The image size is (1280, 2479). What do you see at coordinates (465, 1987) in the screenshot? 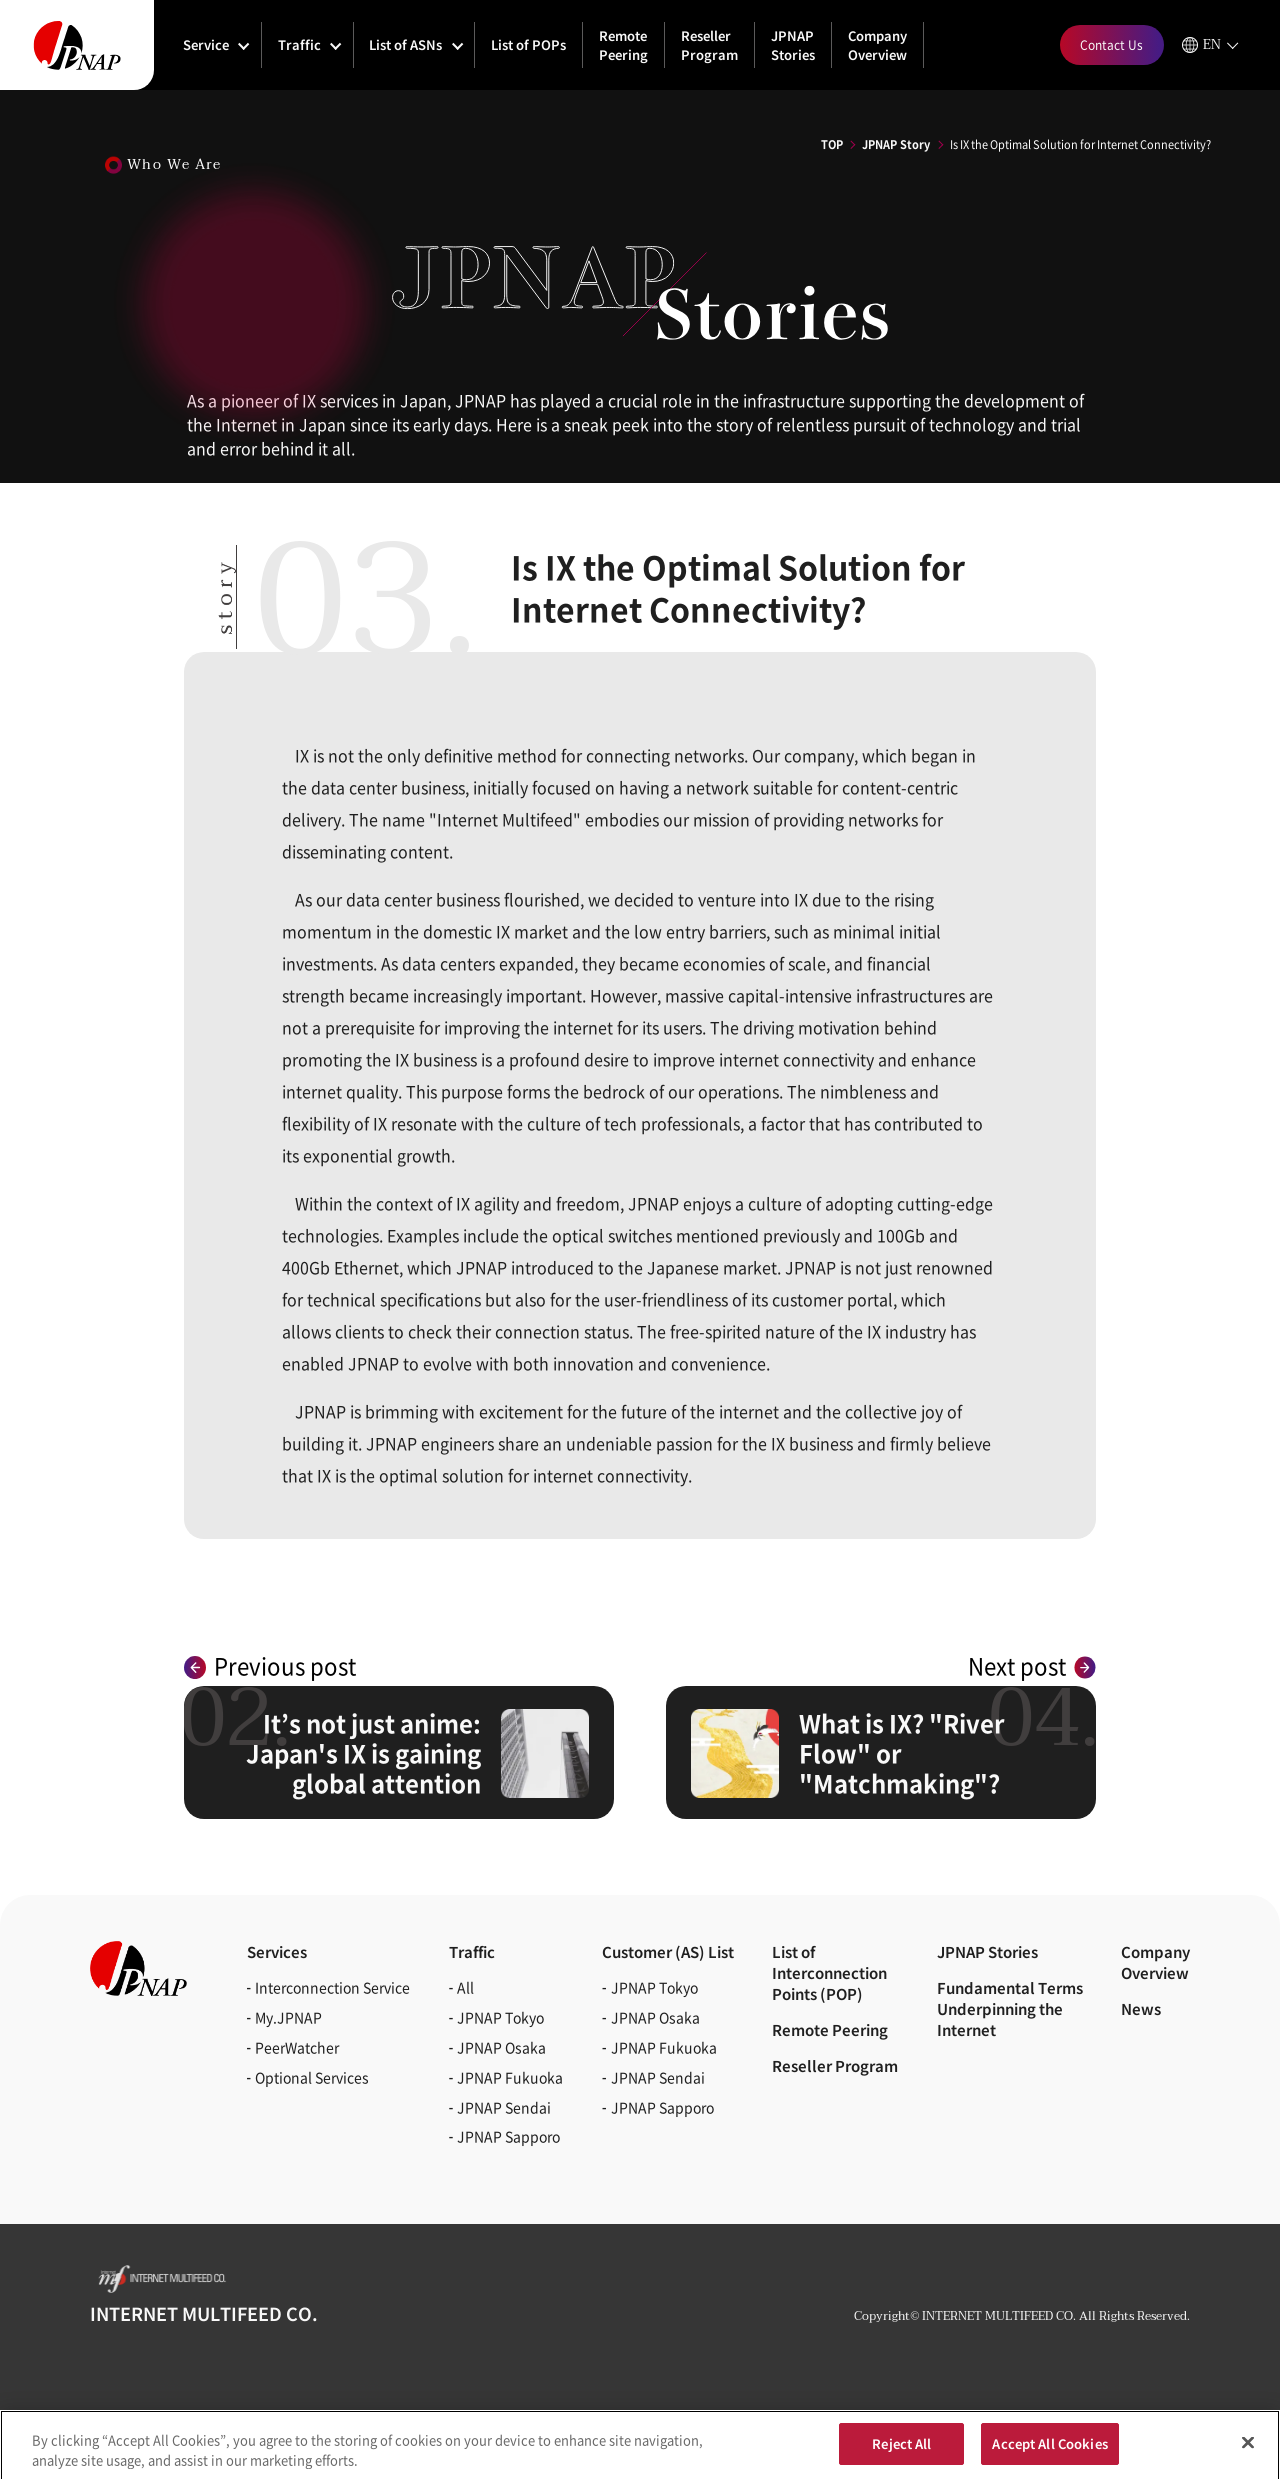
I see `All` at bounding box center [465, 1987].